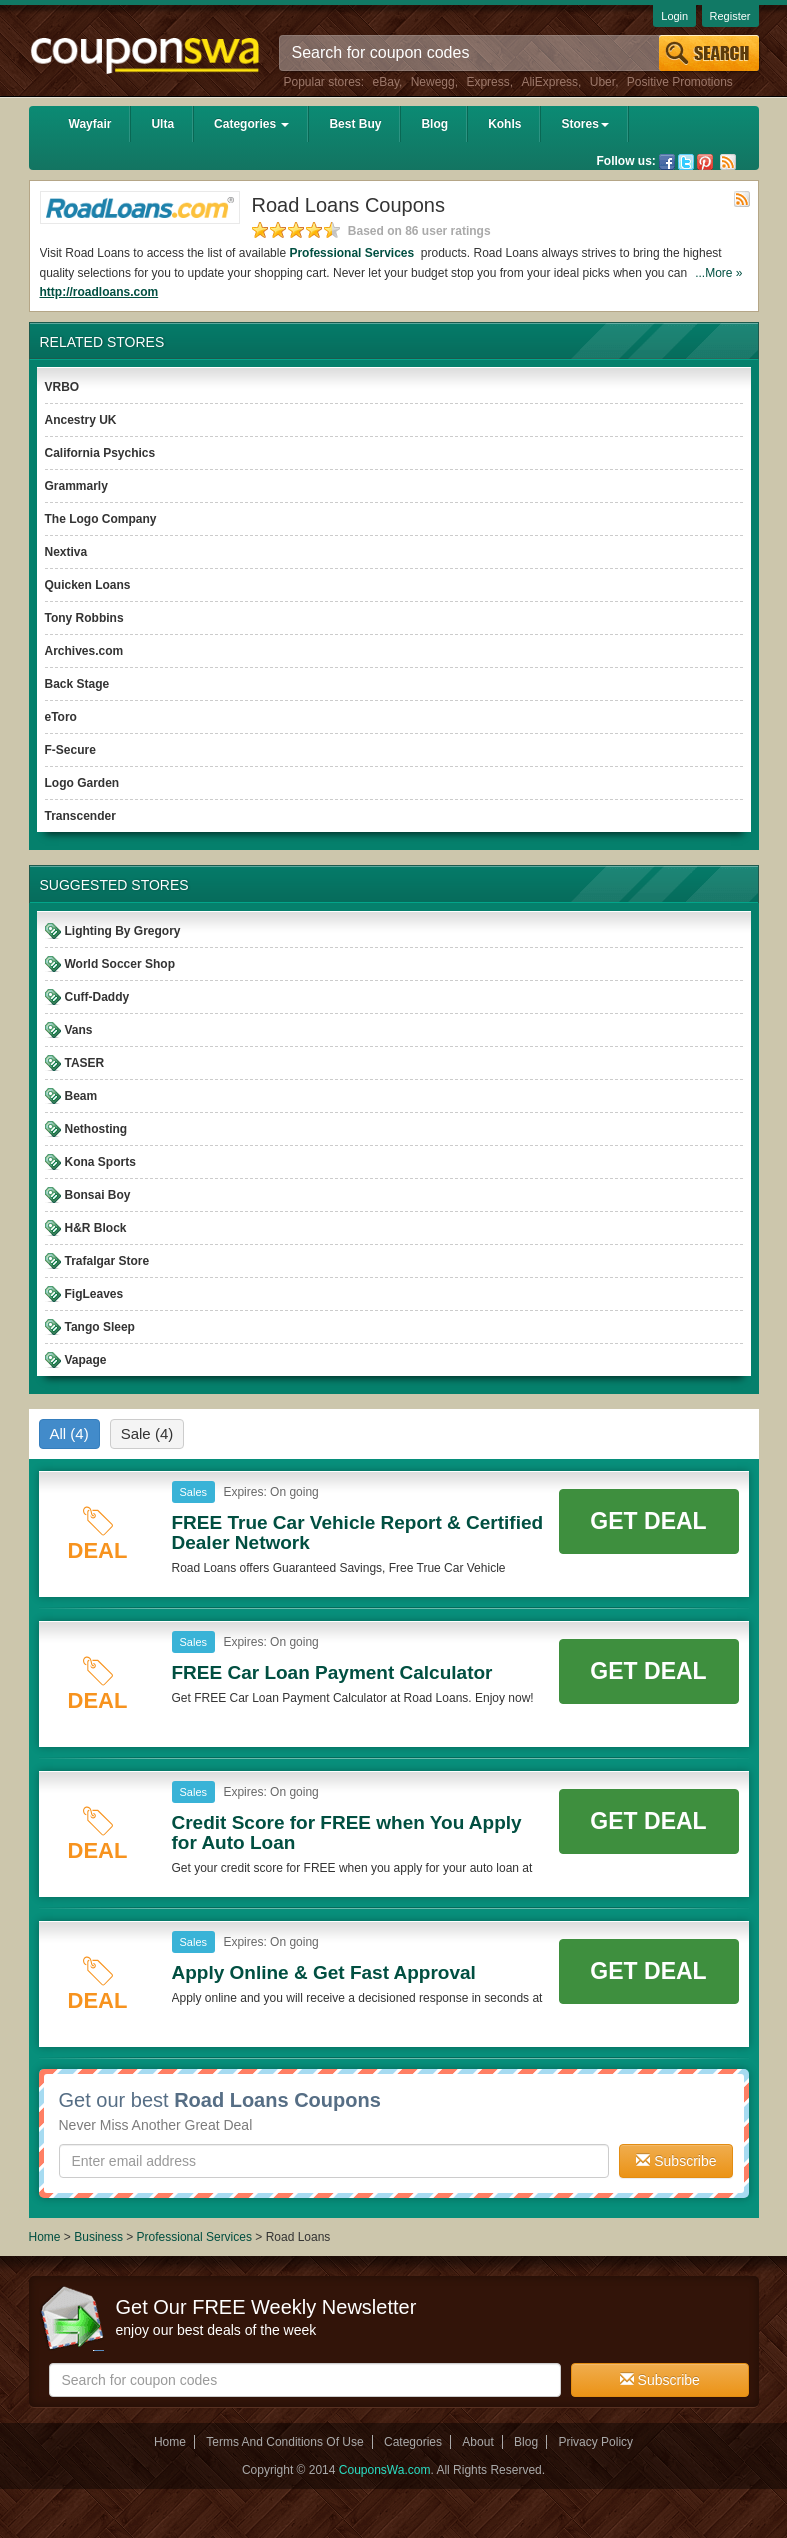 This screenshot has width=787, height=2538. What do you see at coordinates (82, 783) in the screenshot?
I see `Logo Garden` at bounding box center [82, 783].